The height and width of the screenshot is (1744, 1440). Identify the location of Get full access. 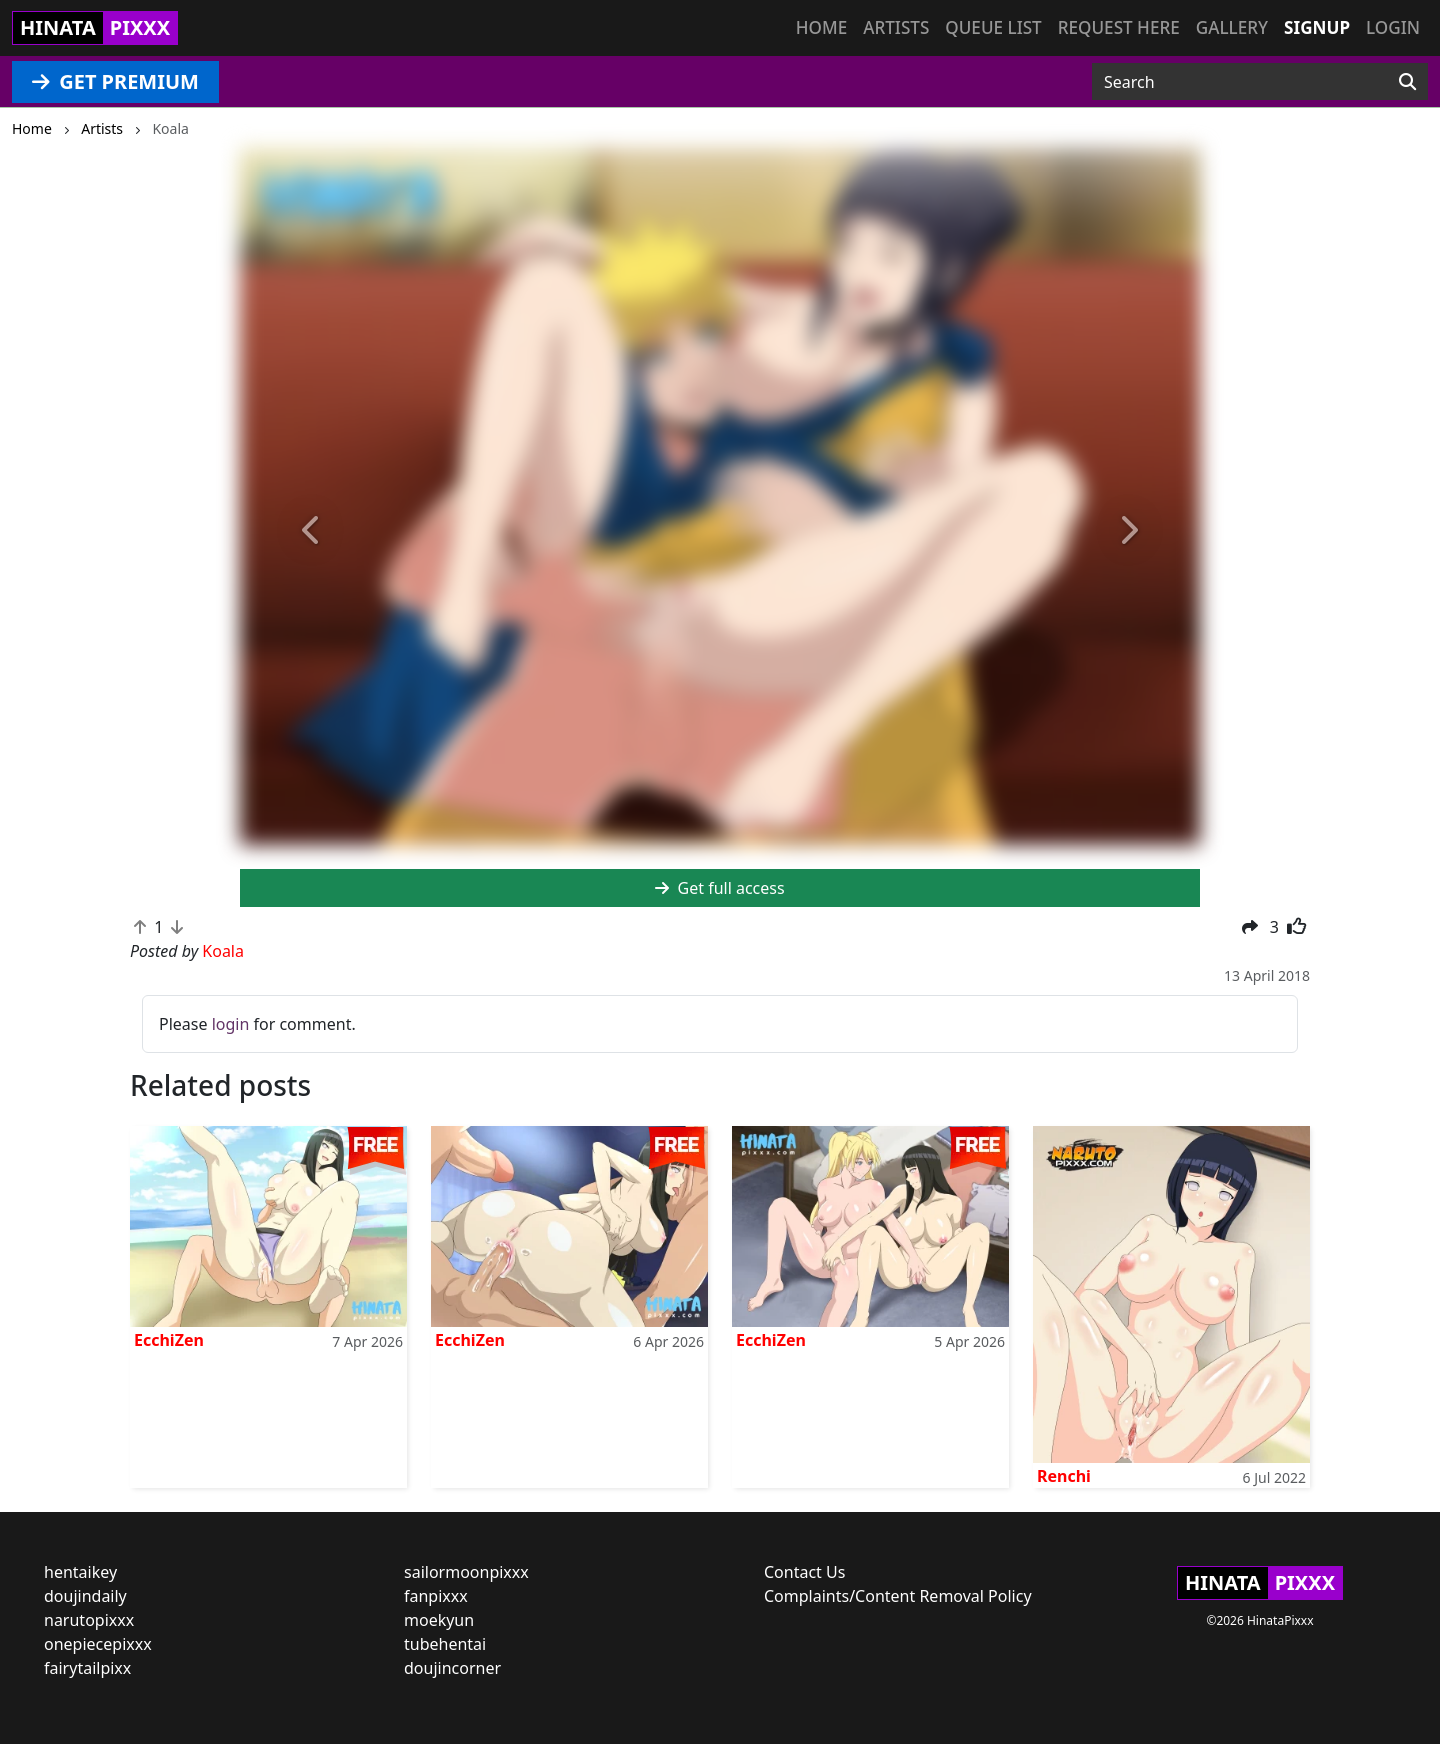
(719, 888).